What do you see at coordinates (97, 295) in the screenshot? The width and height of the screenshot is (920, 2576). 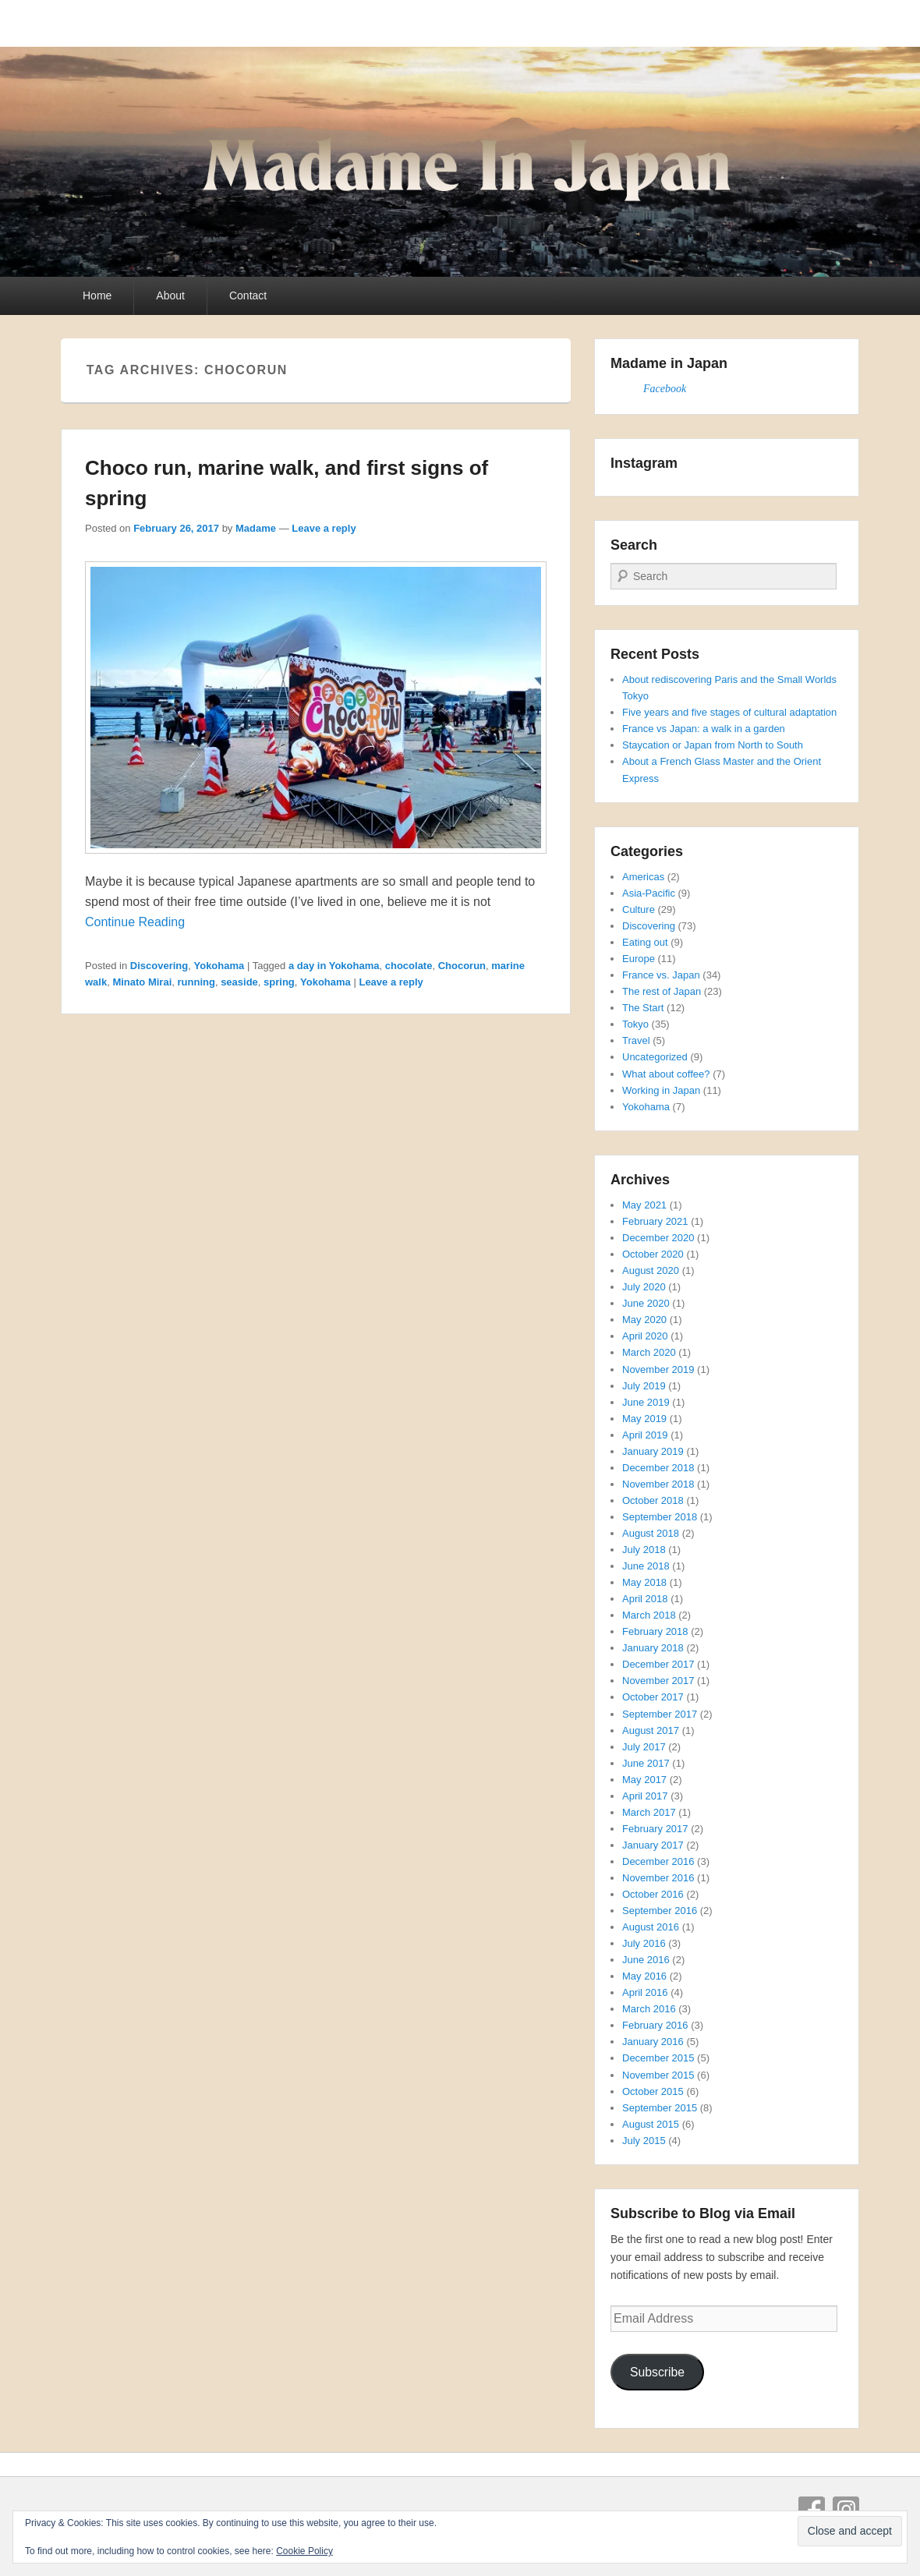 I see `Home` at bounding box center [97, 295].